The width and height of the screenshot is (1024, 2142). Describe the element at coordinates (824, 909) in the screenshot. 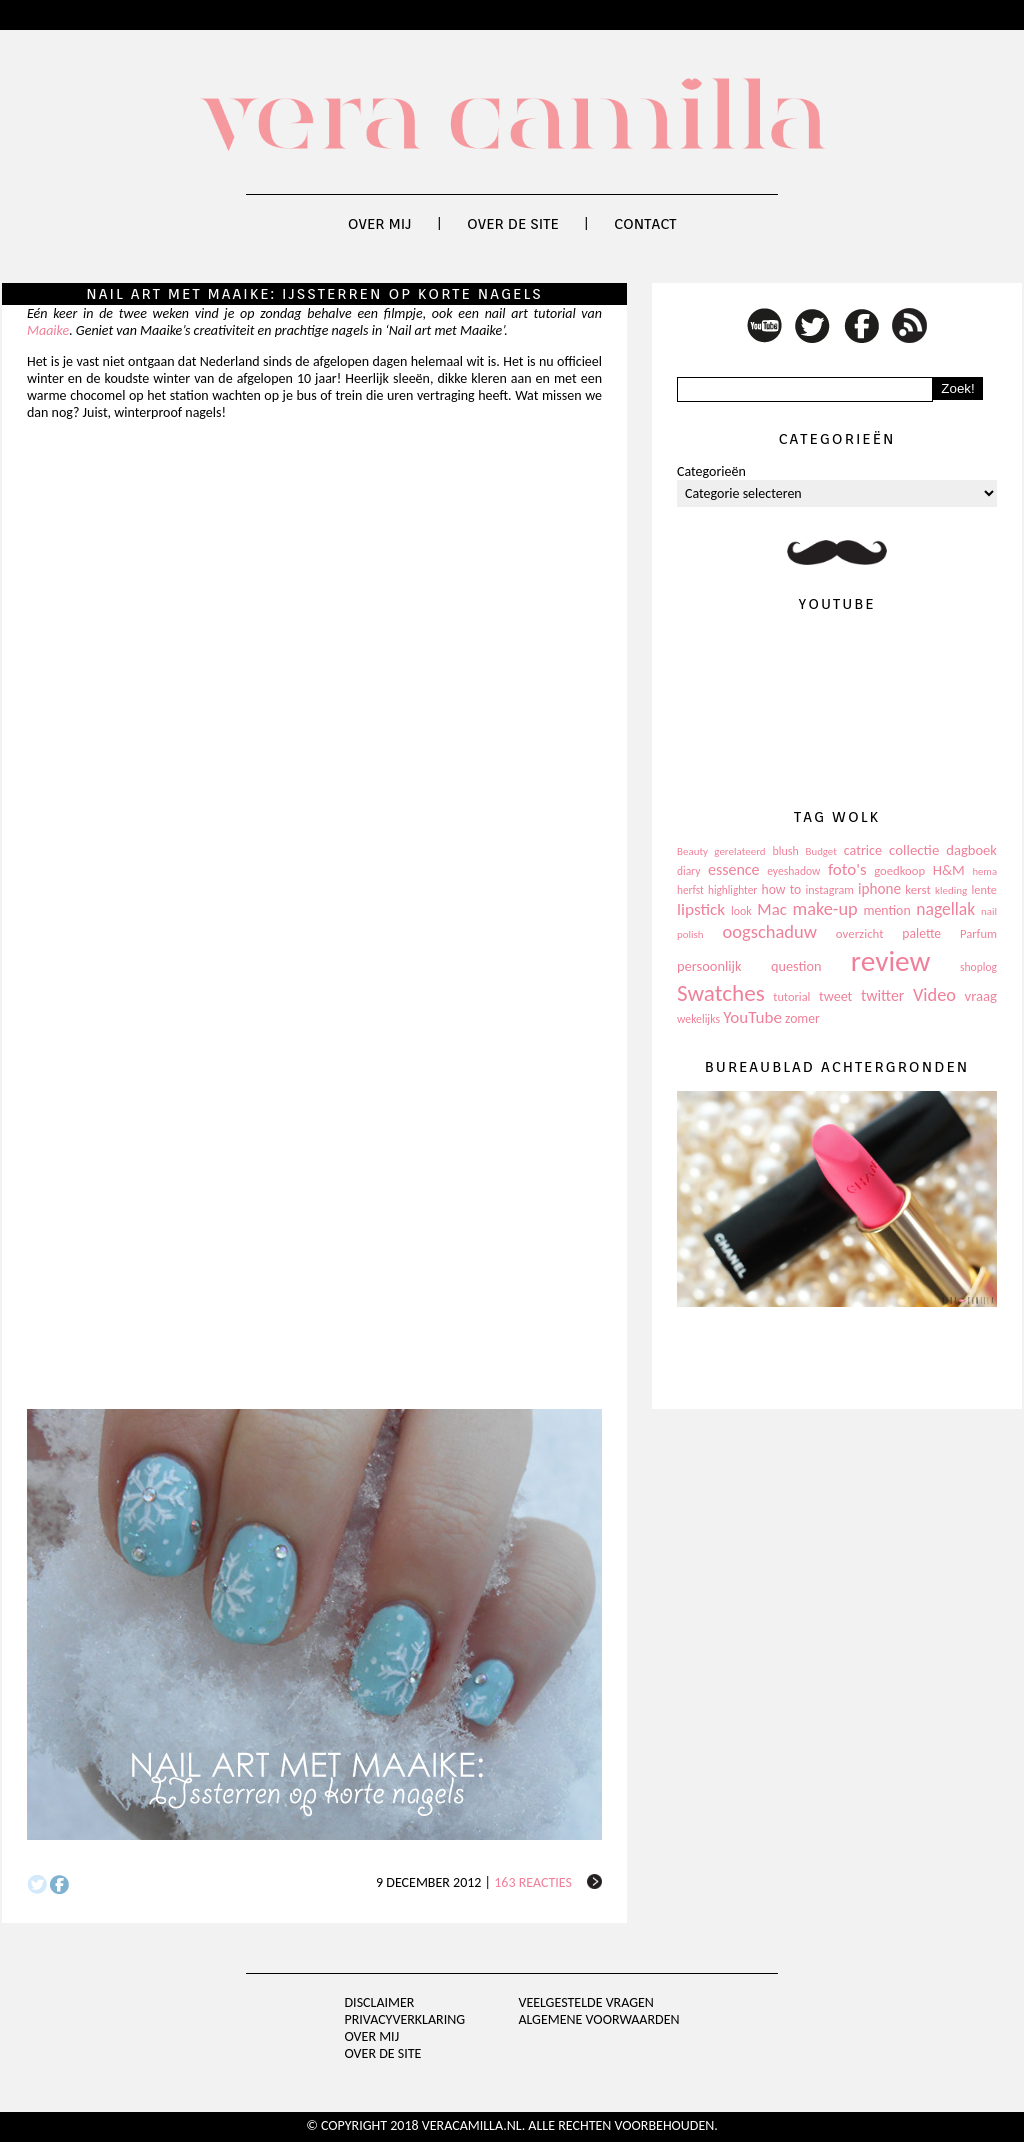

I see `make-up [make-up (286 items)]` at that location.